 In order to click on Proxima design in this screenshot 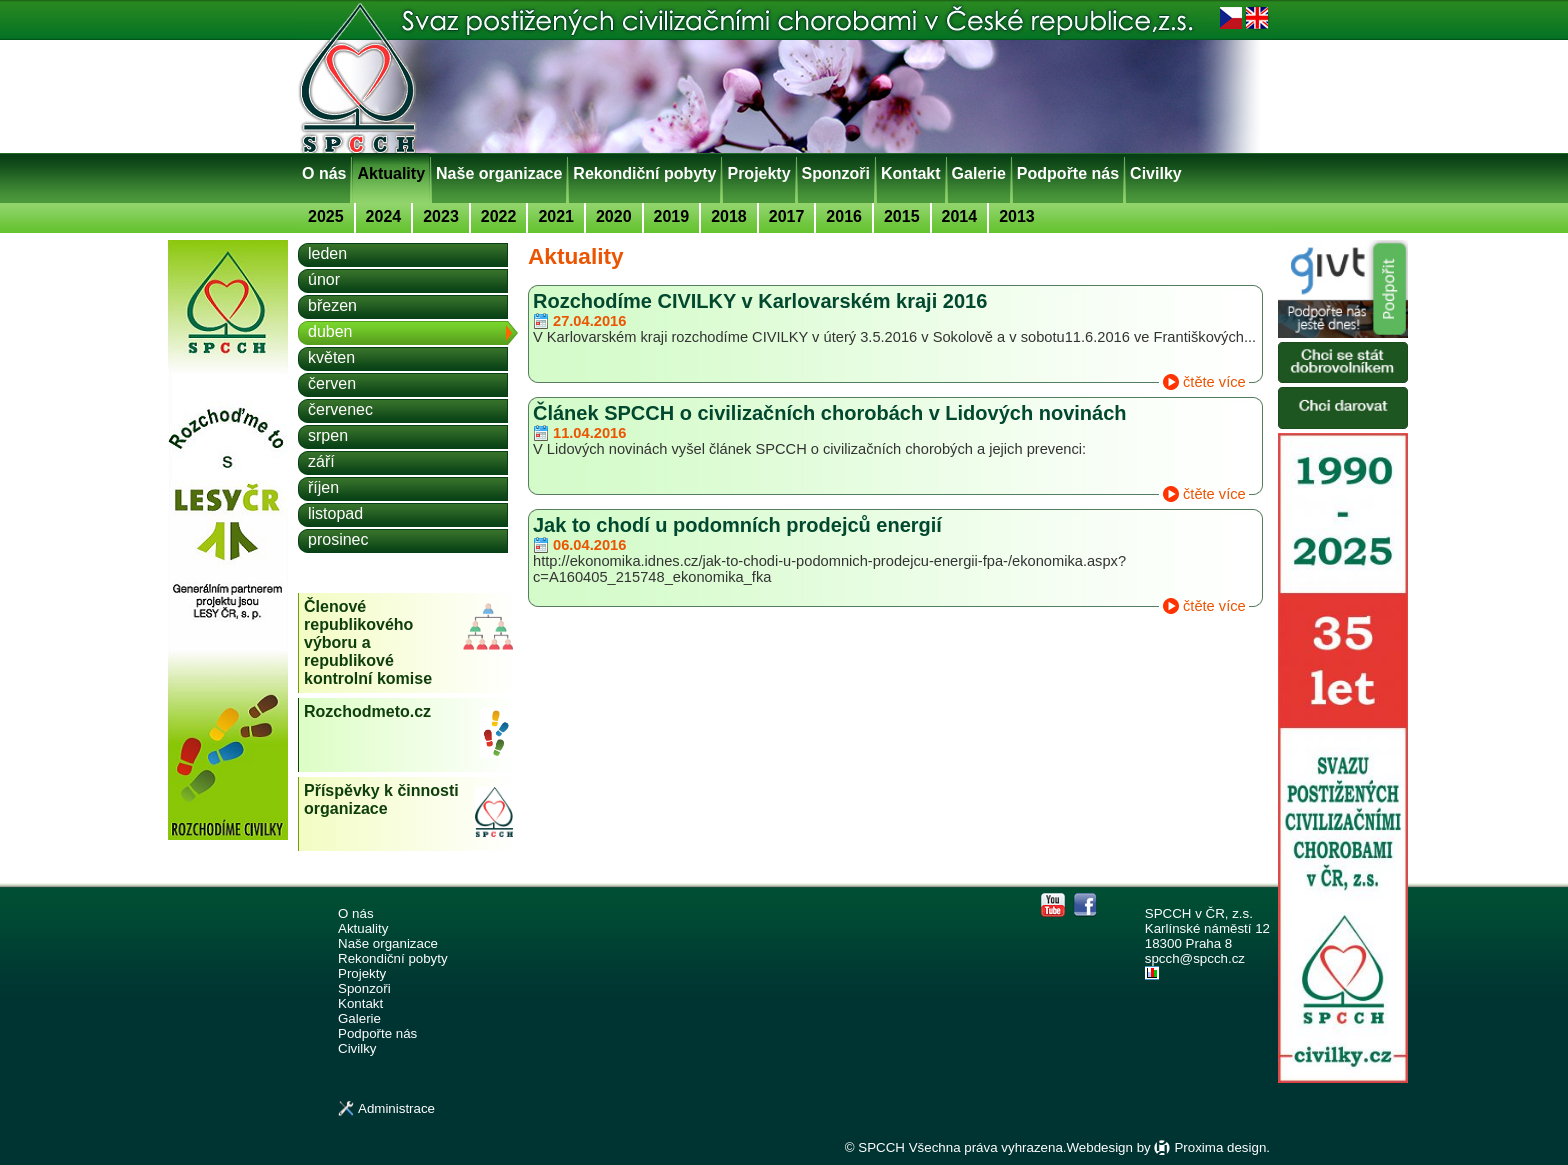, I will do `click(1220, 1147)`.